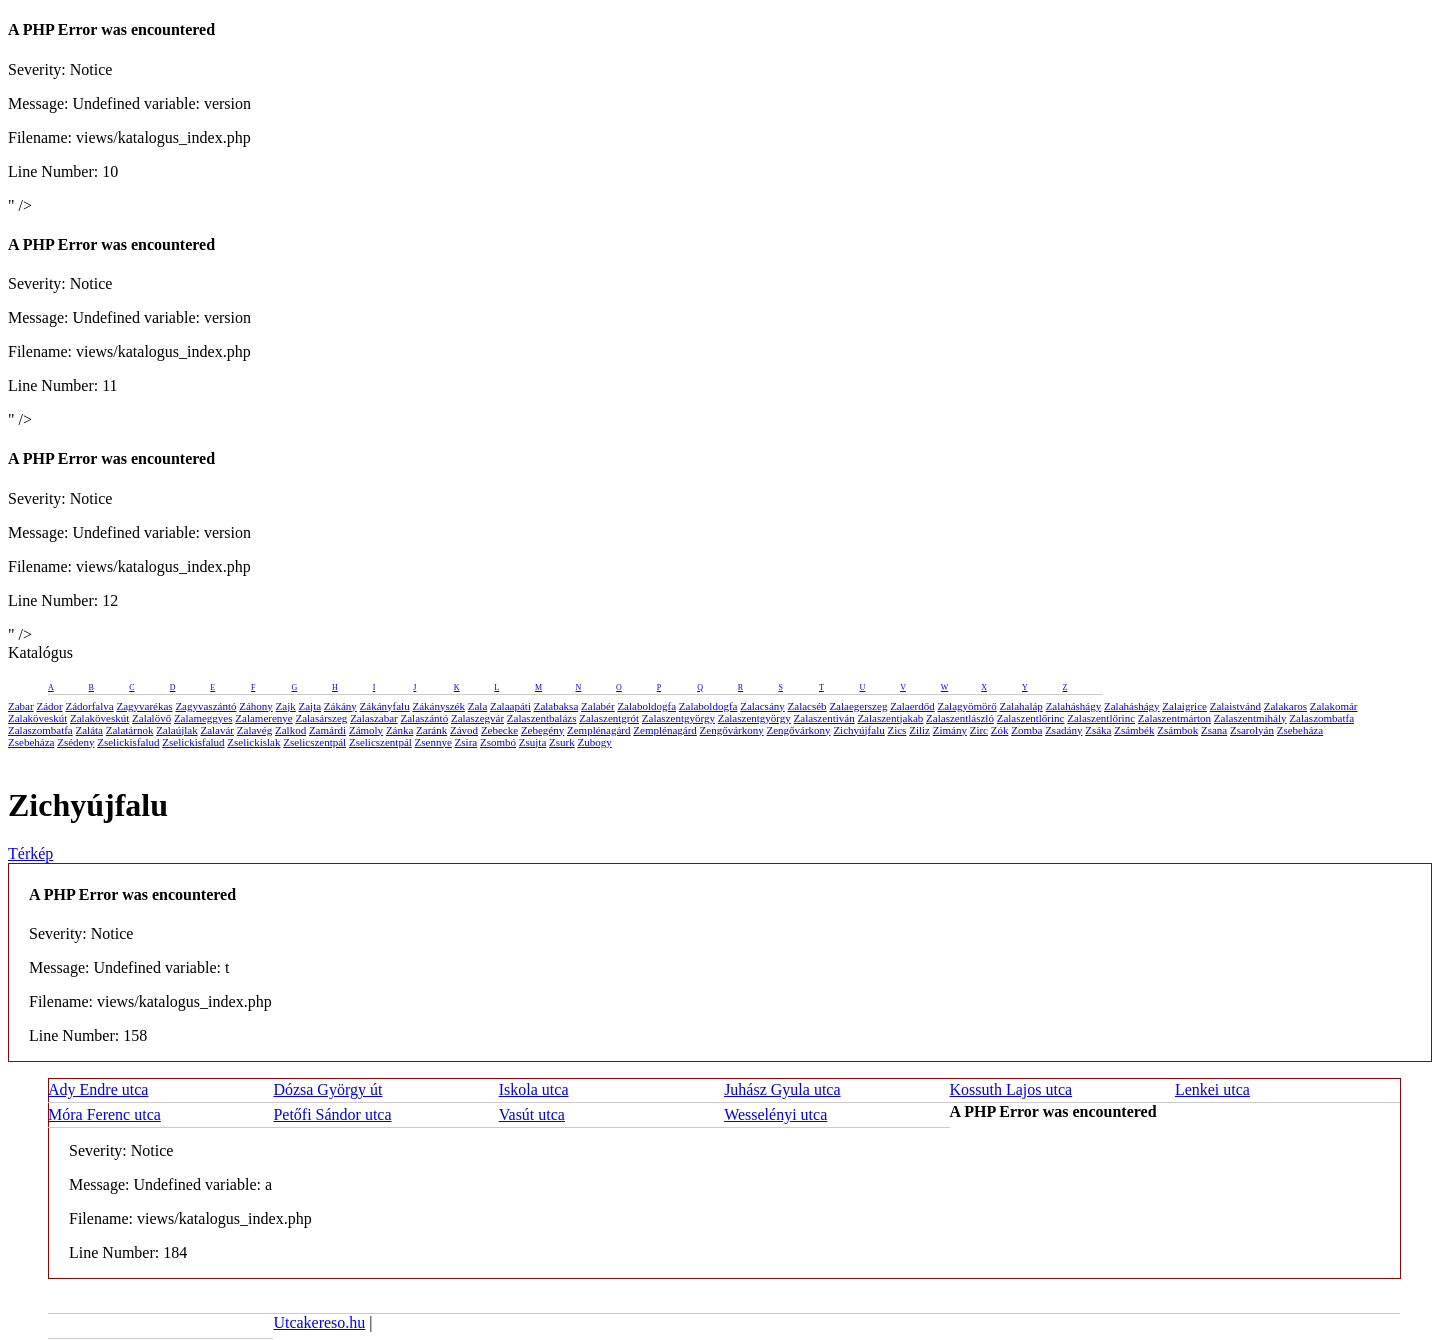  I want to click on Zalaszentbalázs, so click(542, 718).